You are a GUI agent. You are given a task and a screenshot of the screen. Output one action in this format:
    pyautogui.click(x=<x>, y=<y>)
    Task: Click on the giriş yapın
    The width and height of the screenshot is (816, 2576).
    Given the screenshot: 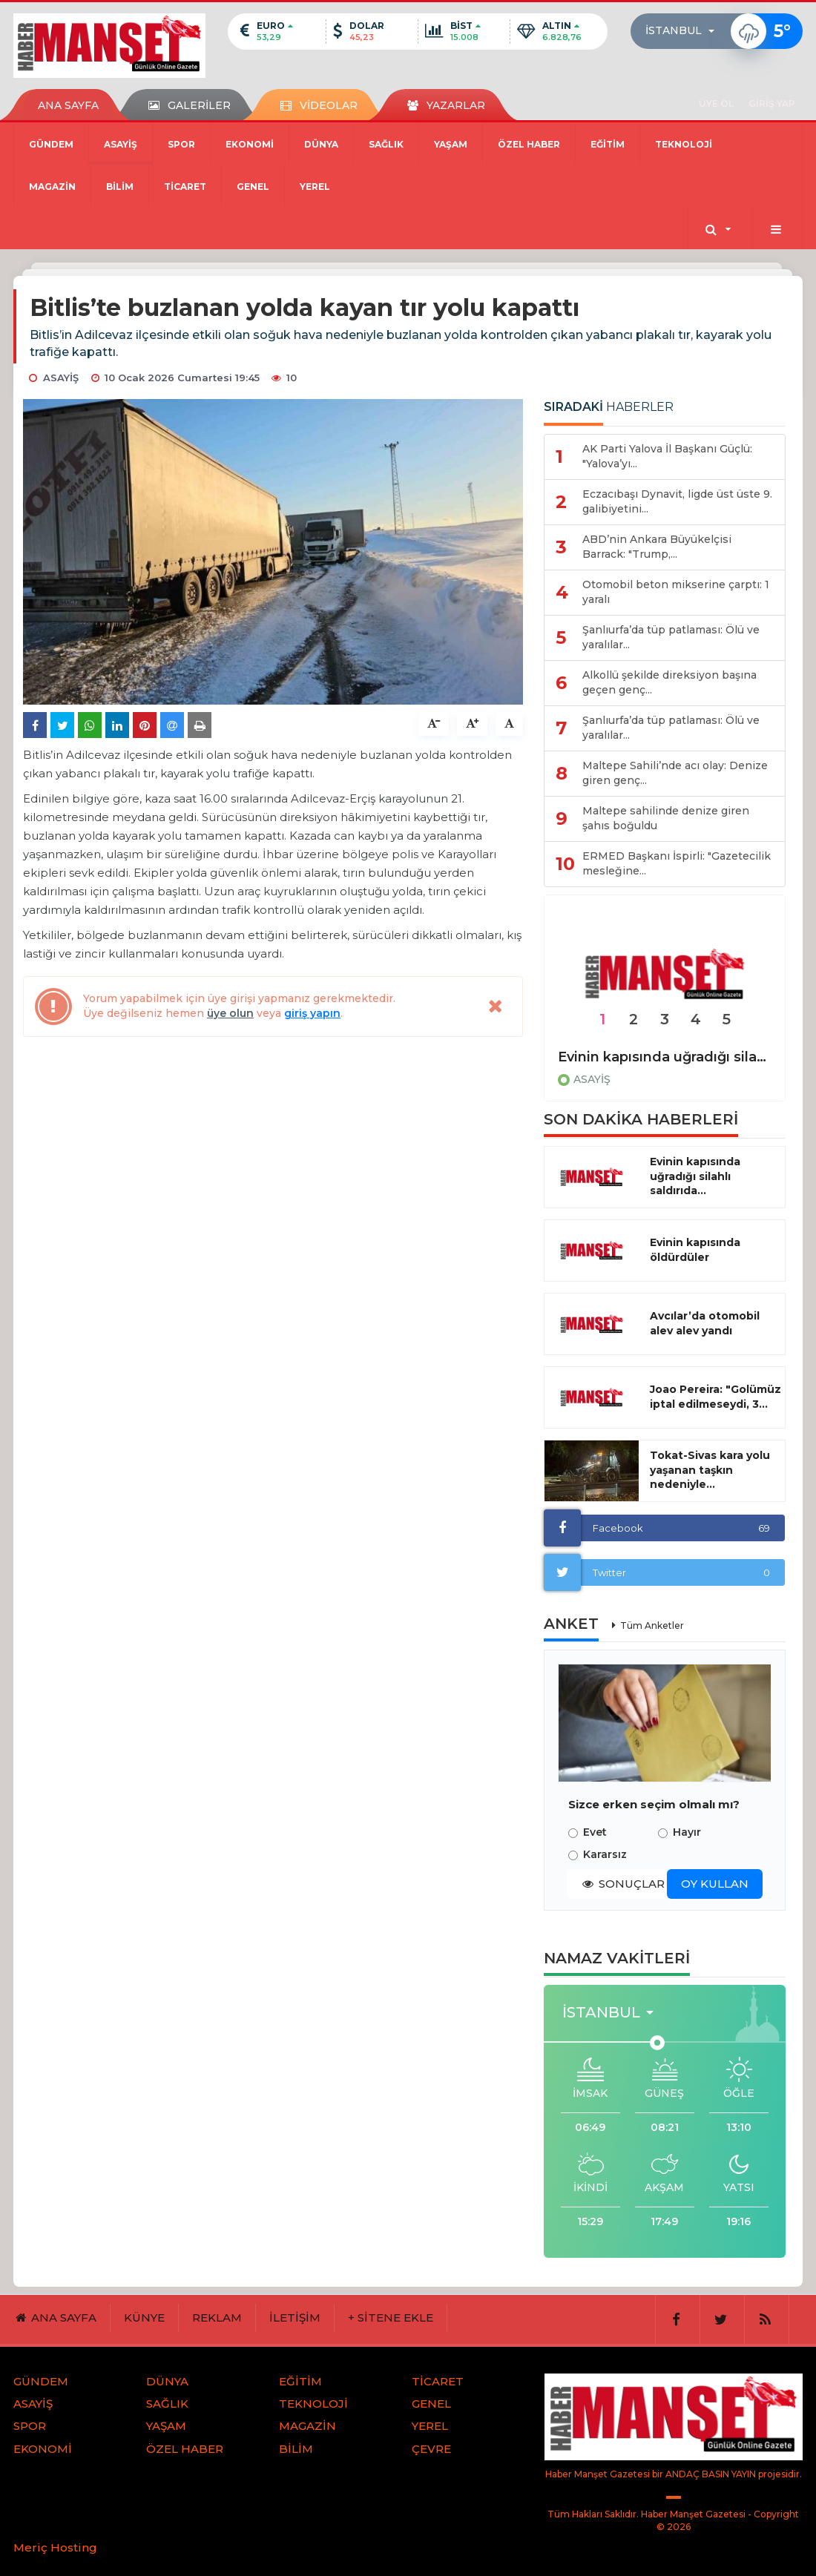 What is the action you would take?
    pyautogui.click(x=312, y=1013)
    